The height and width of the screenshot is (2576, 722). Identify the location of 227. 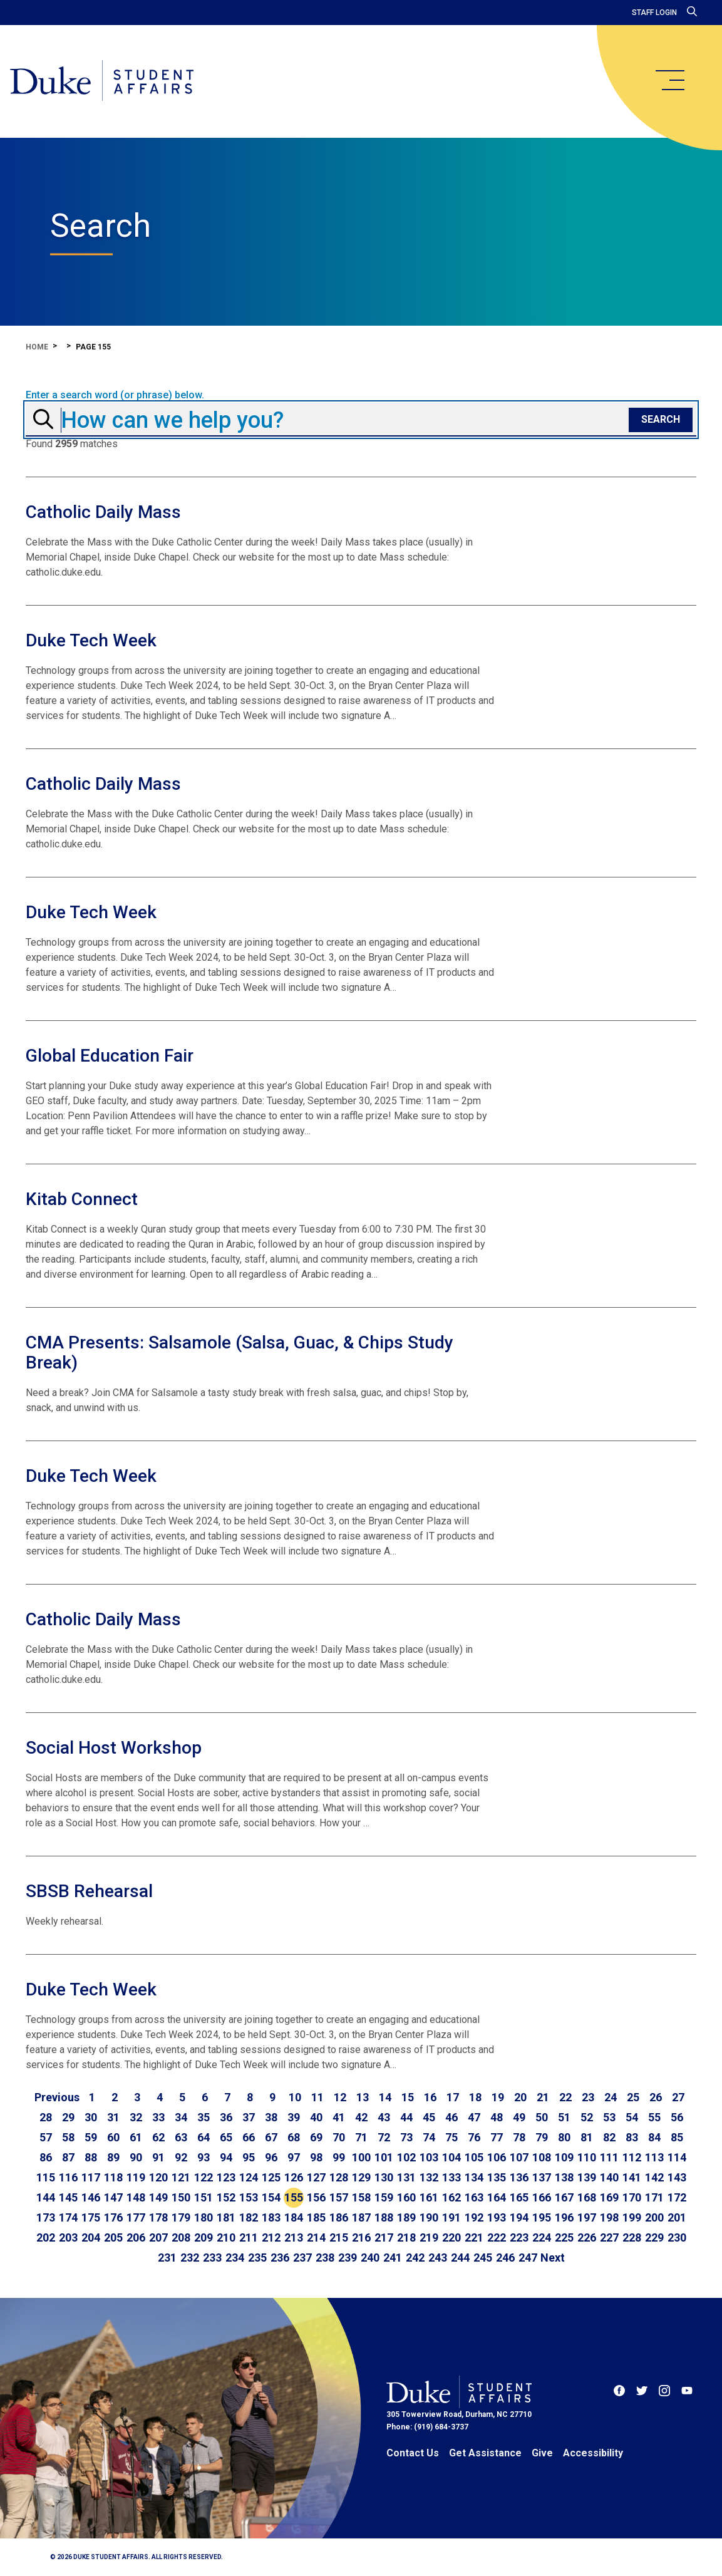
(609, 2237).